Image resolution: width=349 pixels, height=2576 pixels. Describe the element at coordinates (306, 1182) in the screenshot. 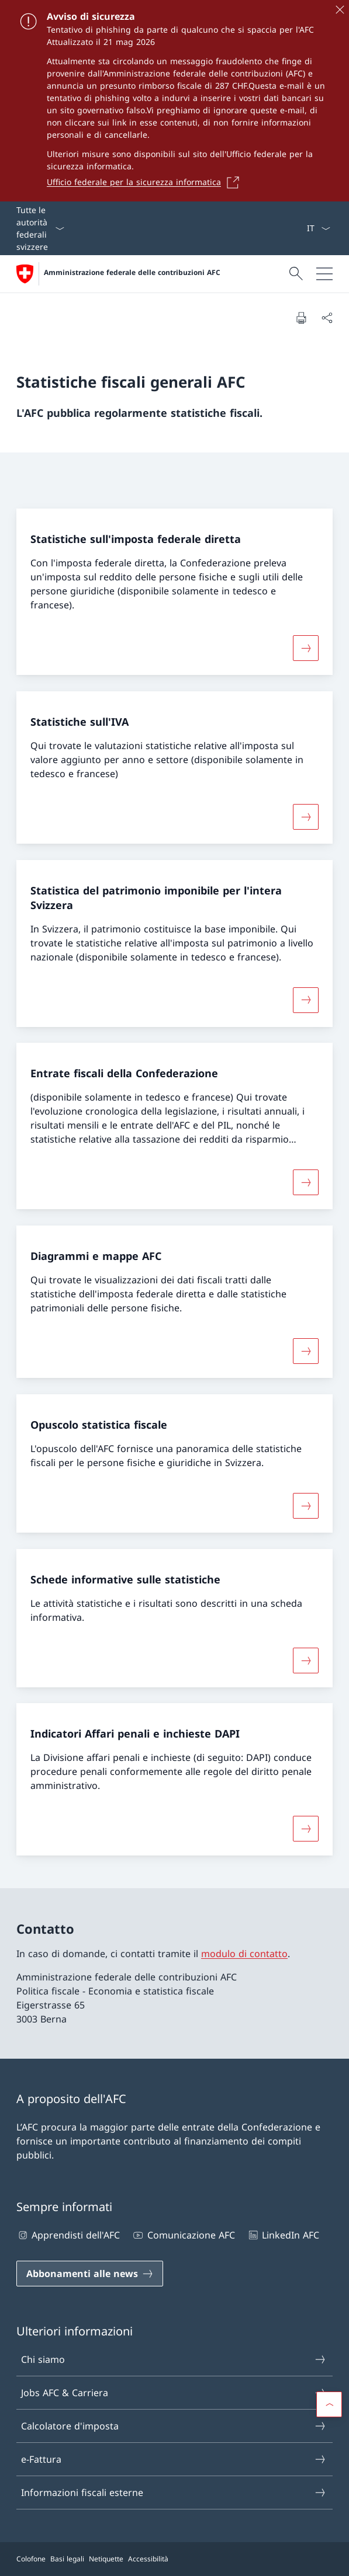

I see `[Maggiori informazioni su «Entrate fiscali della Confederazione»]` at that location.